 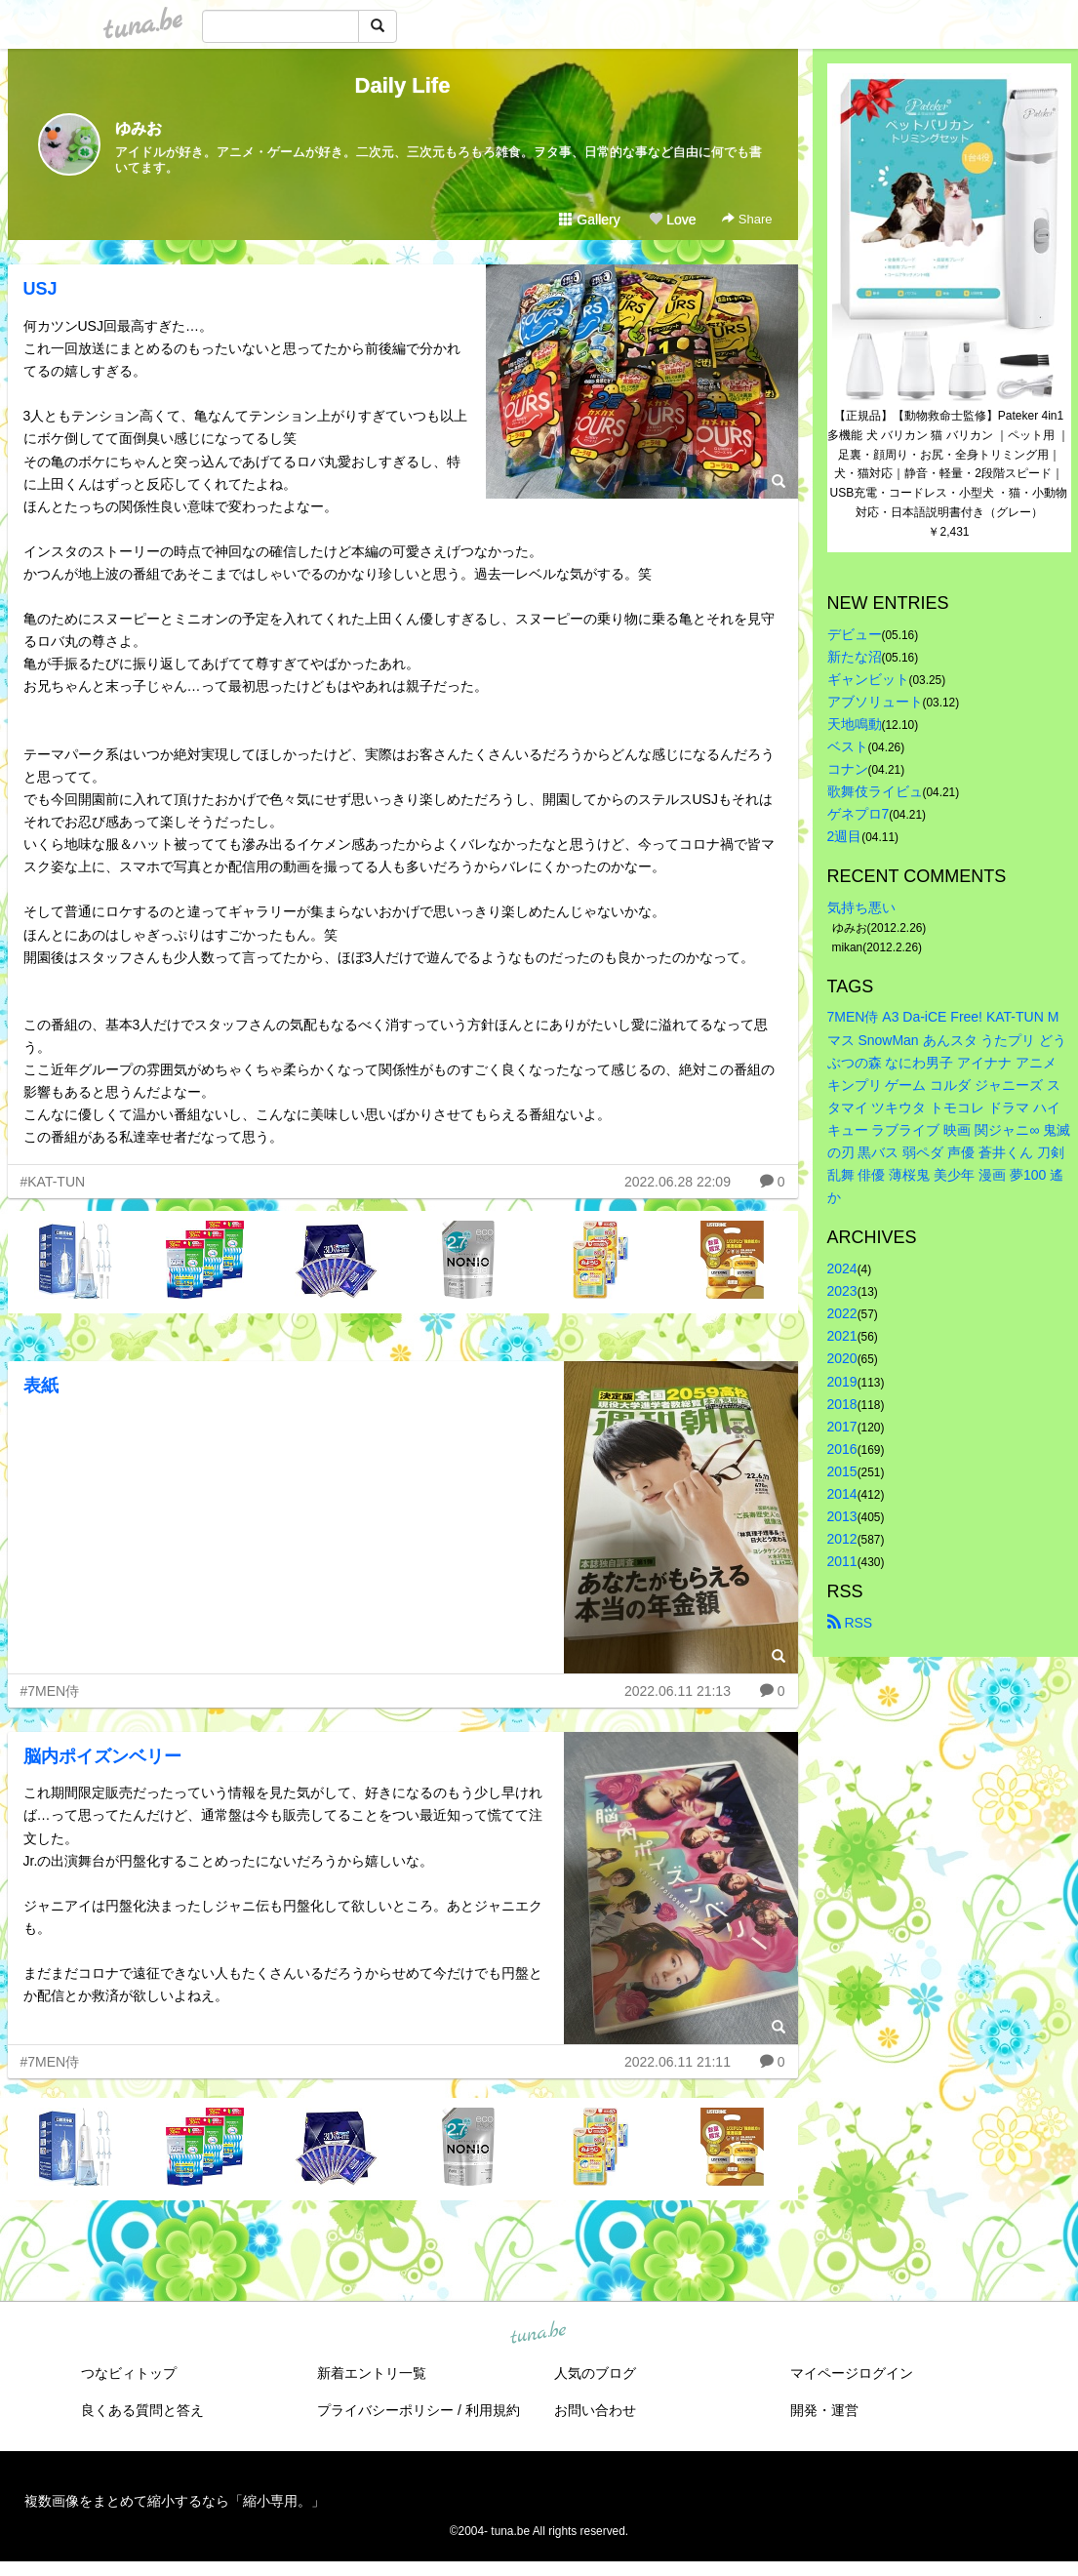 What do you see at coordinates (850, 1622) in the screenshot?
I see `RSS` at bounding box center [850, 1622].